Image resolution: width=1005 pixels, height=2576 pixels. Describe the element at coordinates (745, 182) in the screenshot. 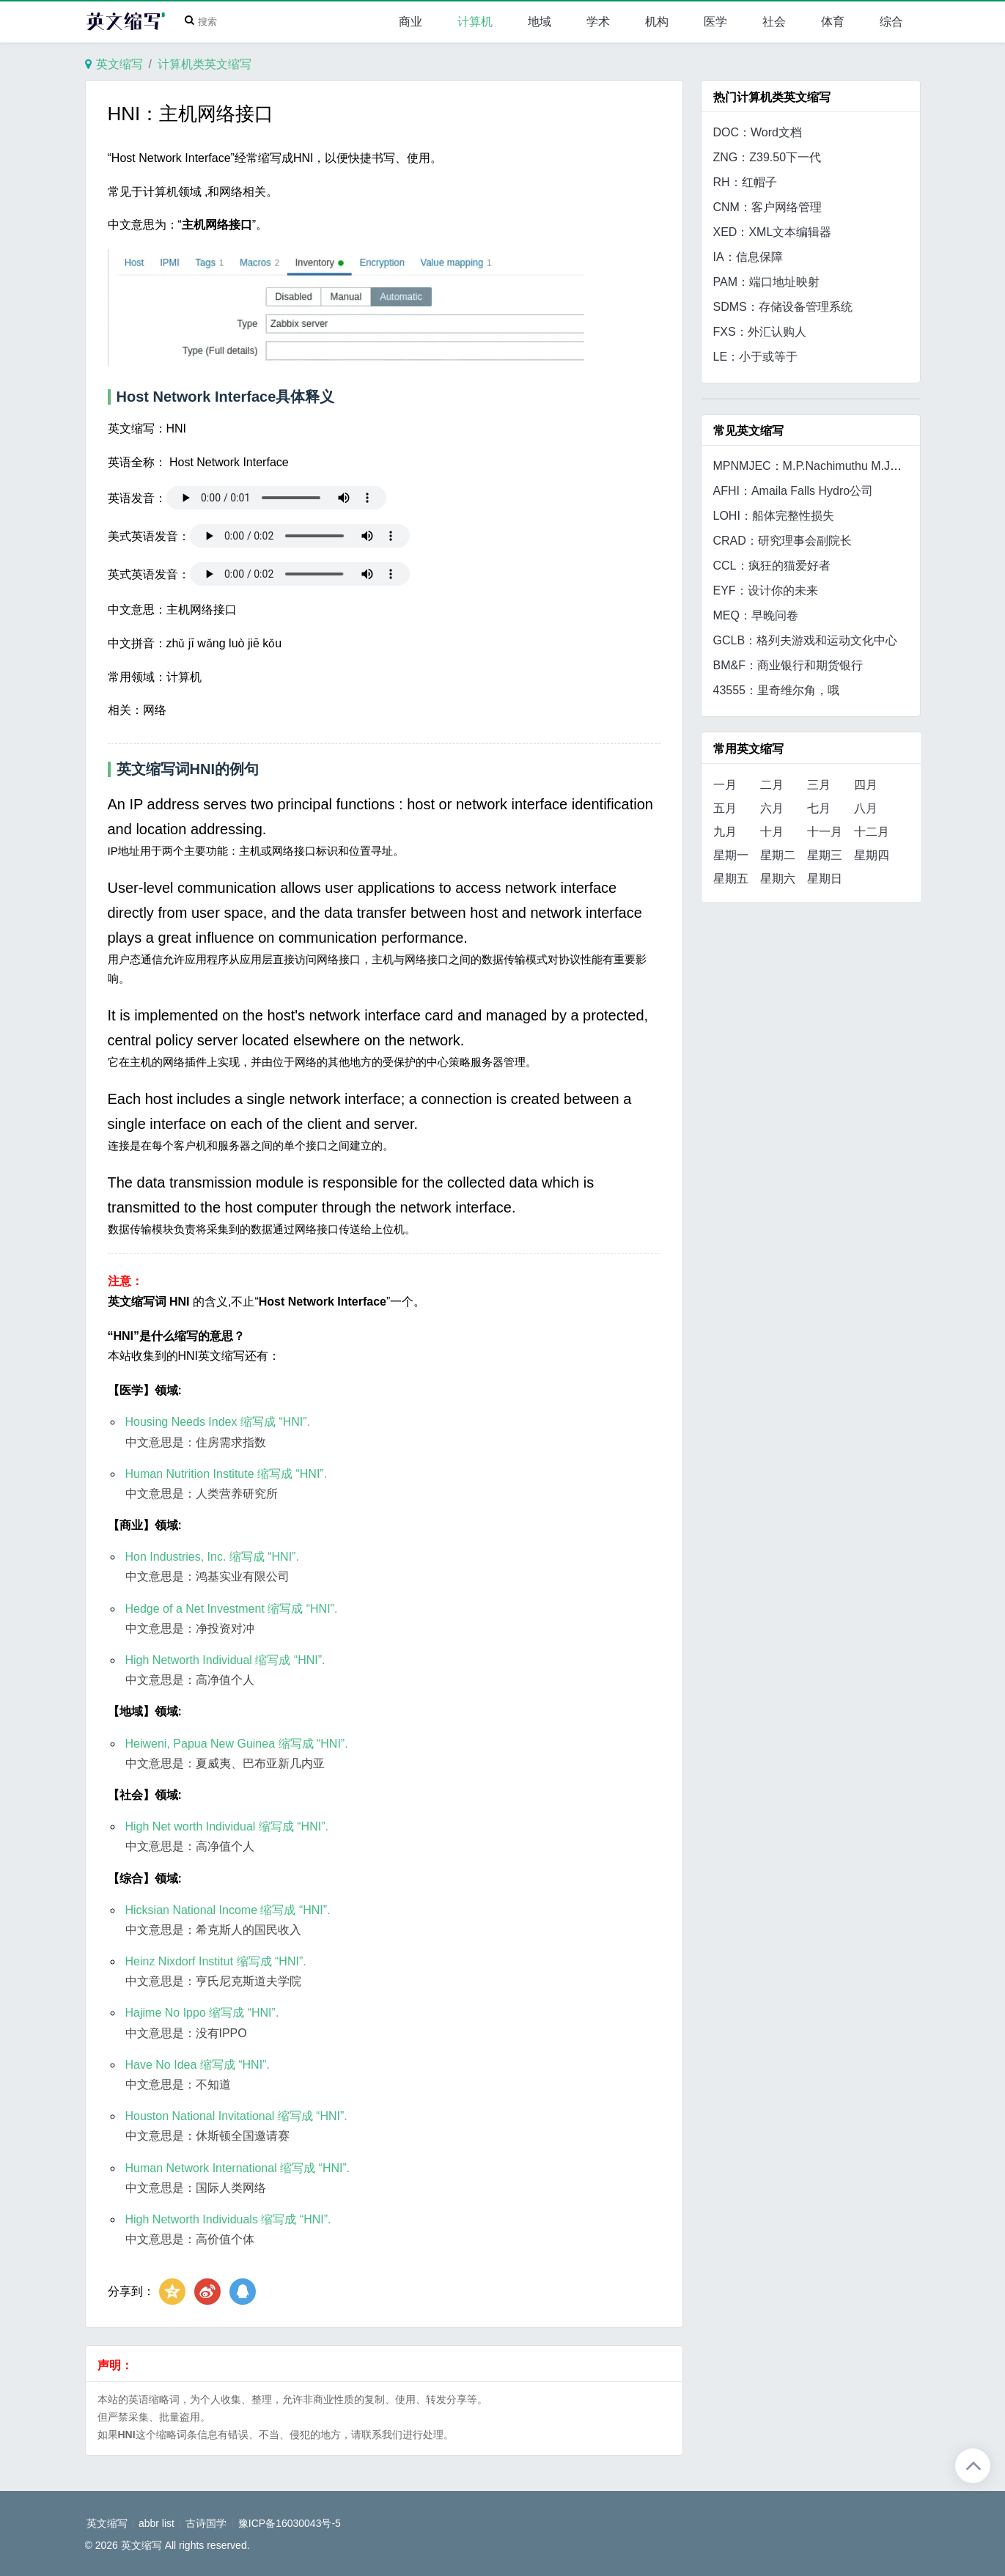

I see `RH：红帽子` at that location.